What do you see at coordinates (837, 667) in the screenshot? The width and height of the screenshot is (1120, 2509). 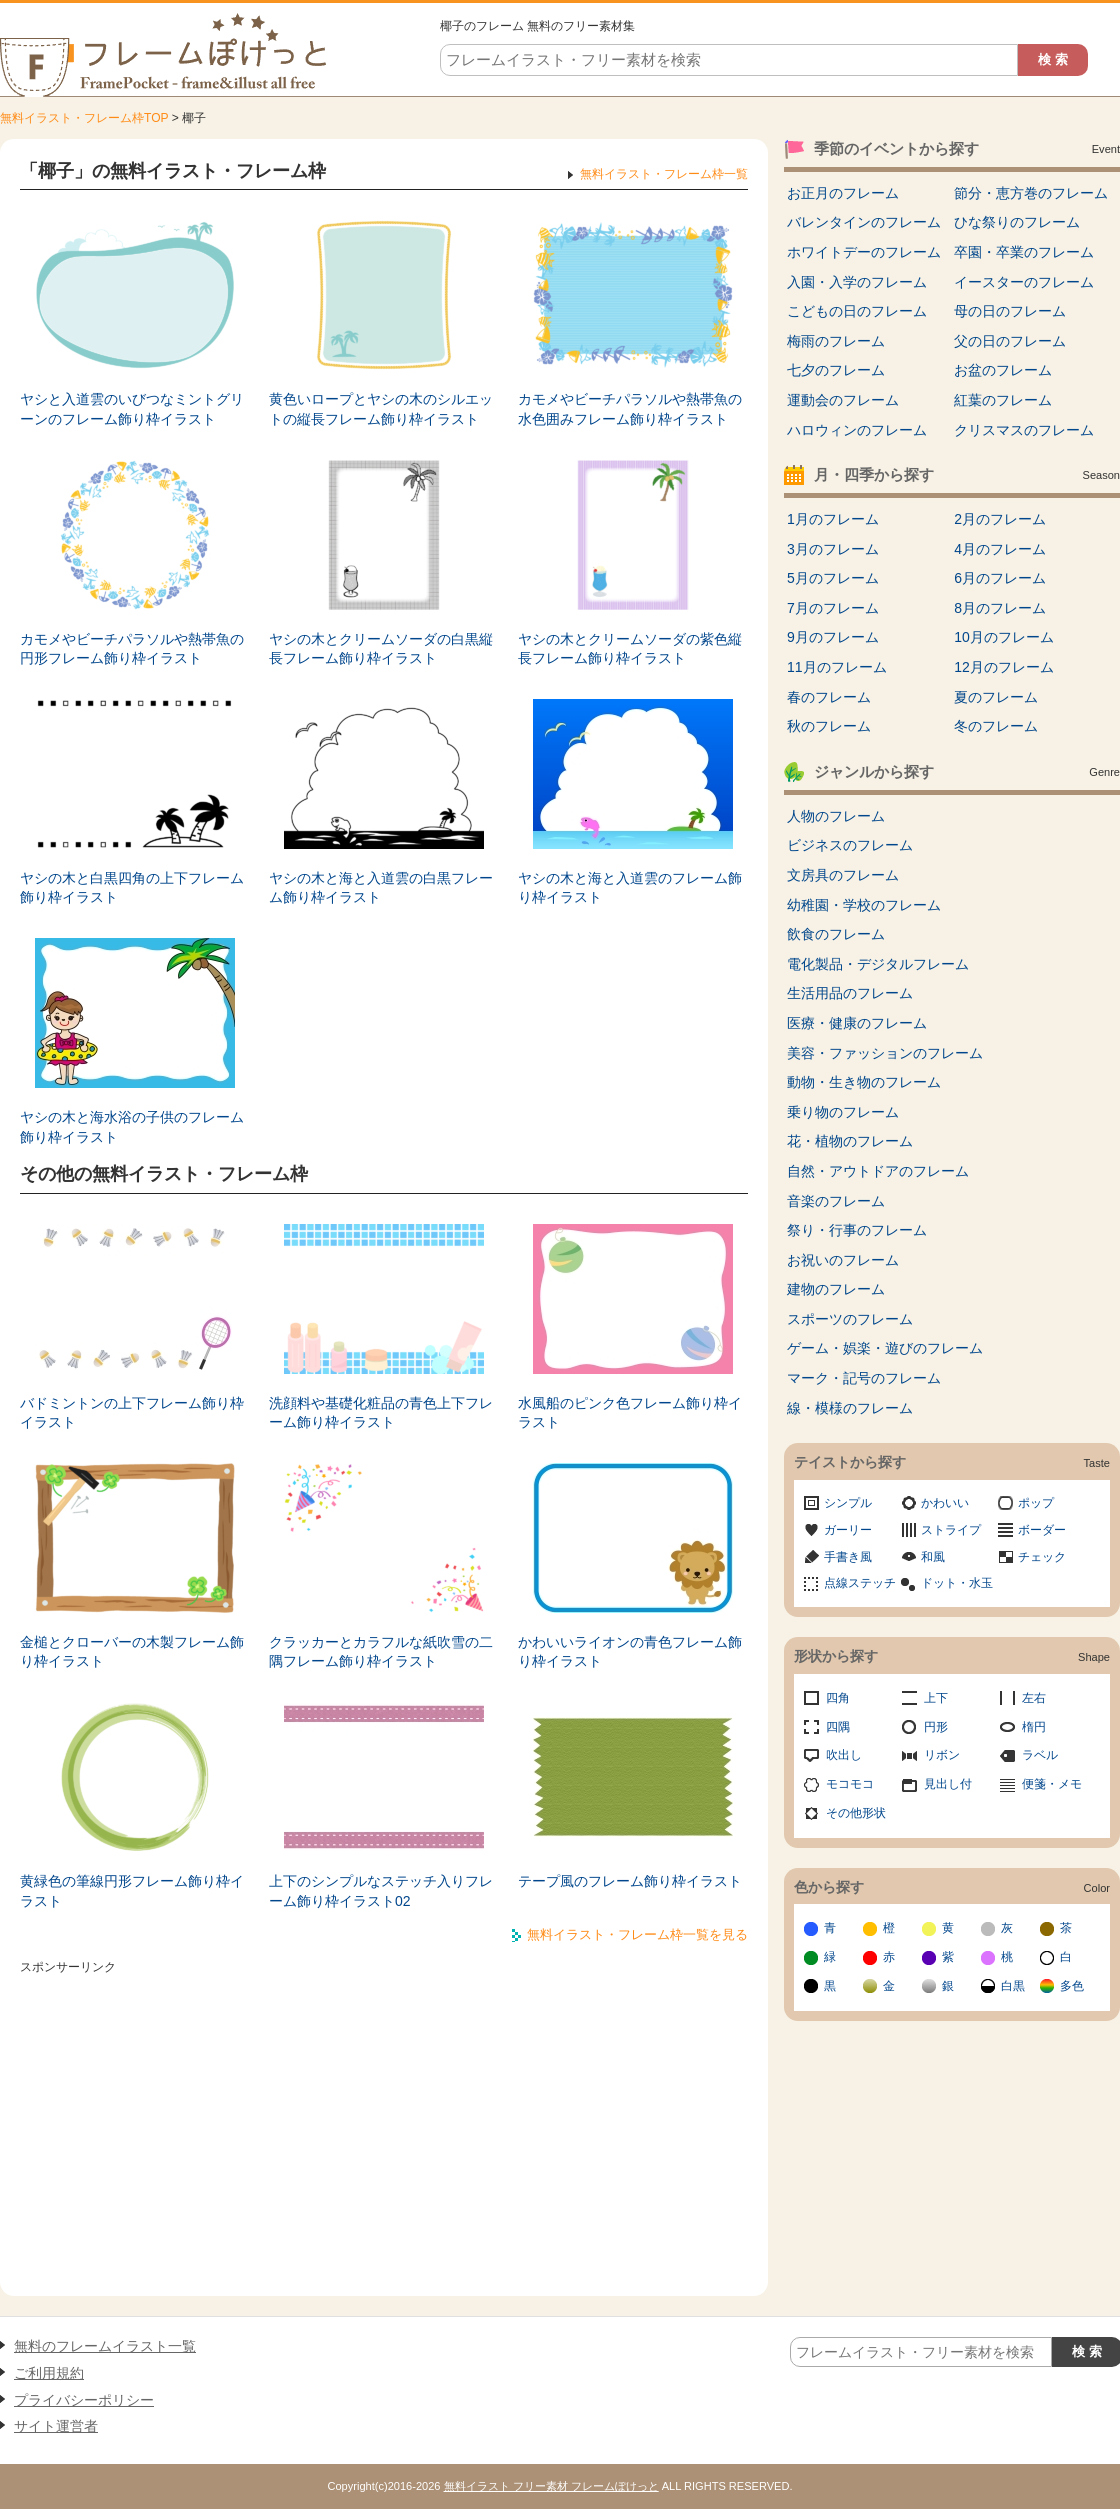 I see `11月のフレーム` at bounding box center [837, 667].